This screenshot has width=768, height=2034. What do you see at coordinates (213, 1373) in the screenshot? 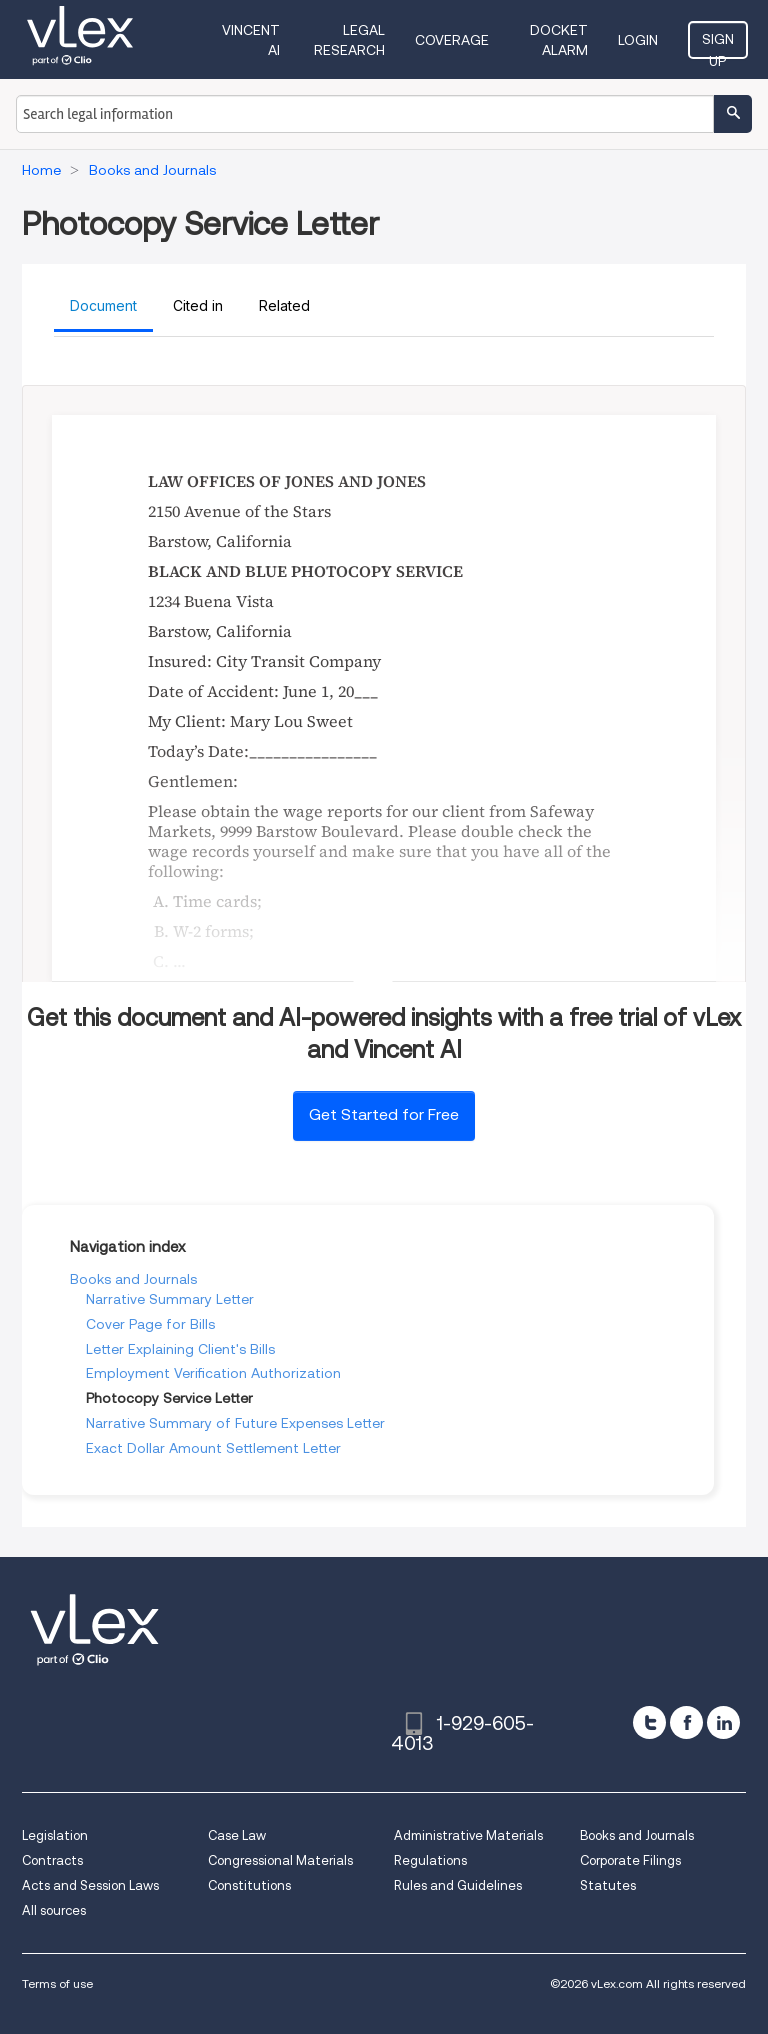
I see `Employment Verification Authorization` at bounding box center [213, 1373].